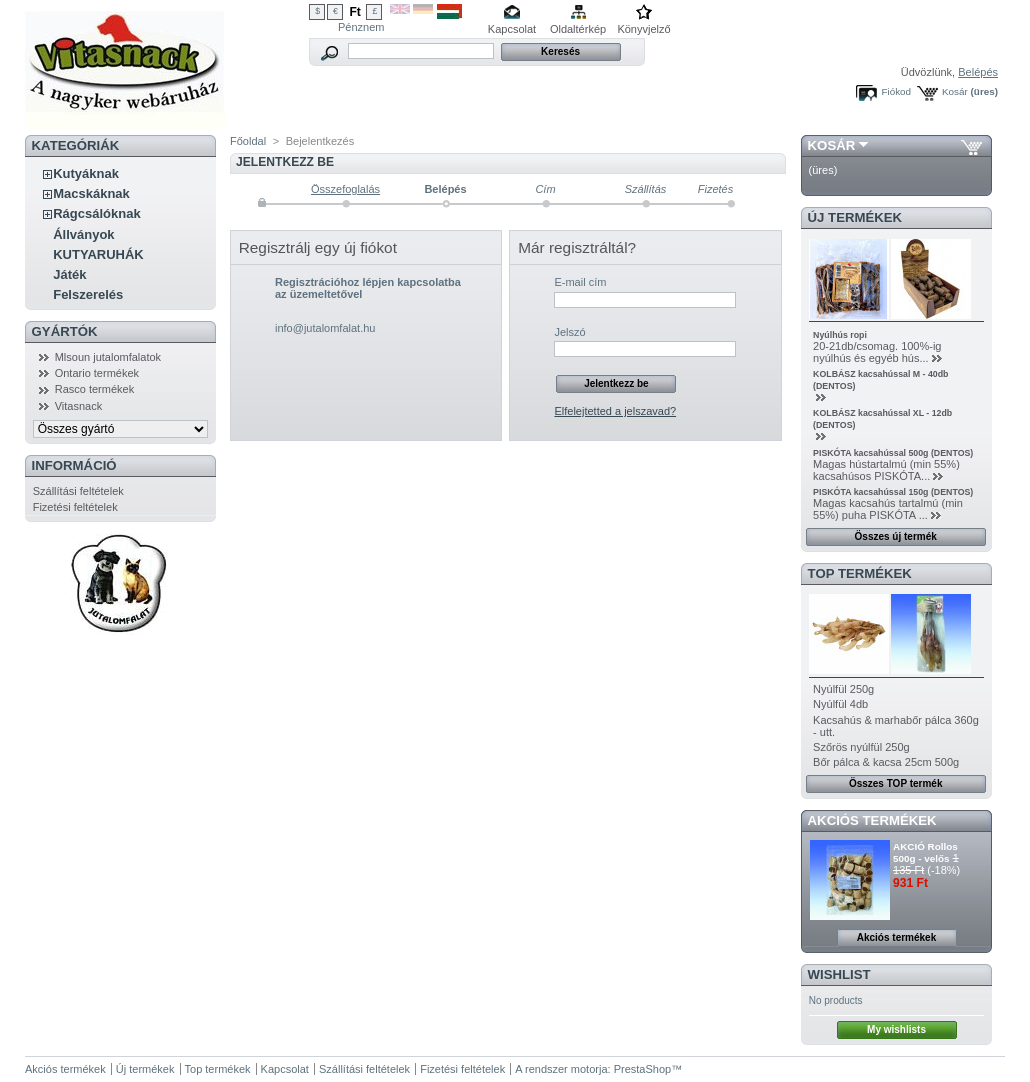 This screenshot has width=1030, height=1082. Describe the element at coordinates (69, 274) in the screenshot. I see `Játék` at that location.